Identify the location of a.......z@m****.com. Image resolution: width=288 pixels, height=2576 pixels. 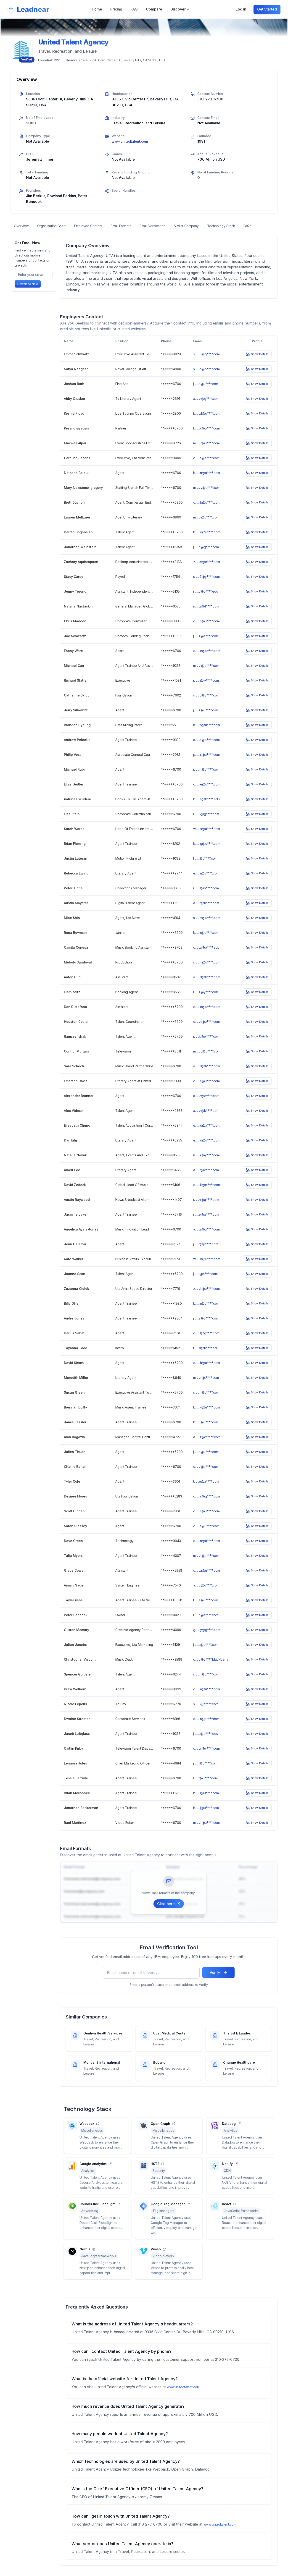
(206, 1447).